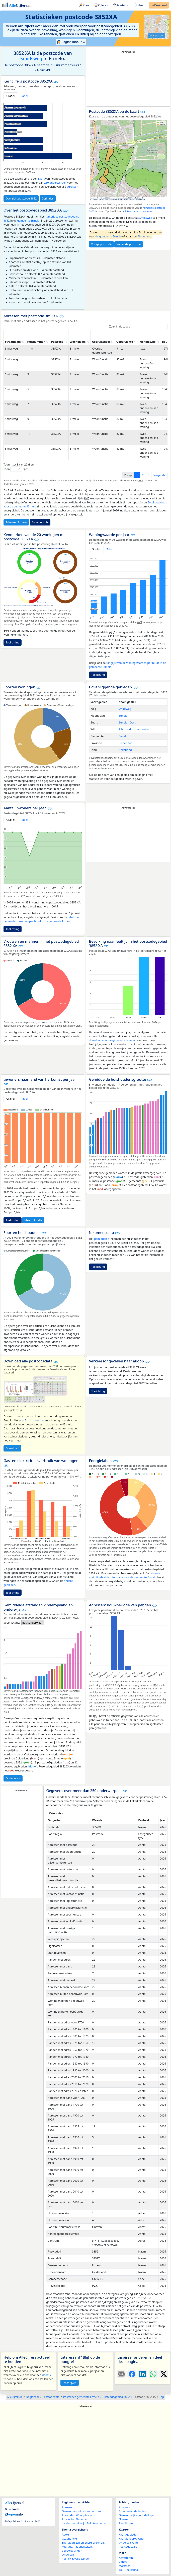  Describe the element at coordinates (134, 729) in the screenshot. I see `Schil rondom het centrum` at that location.